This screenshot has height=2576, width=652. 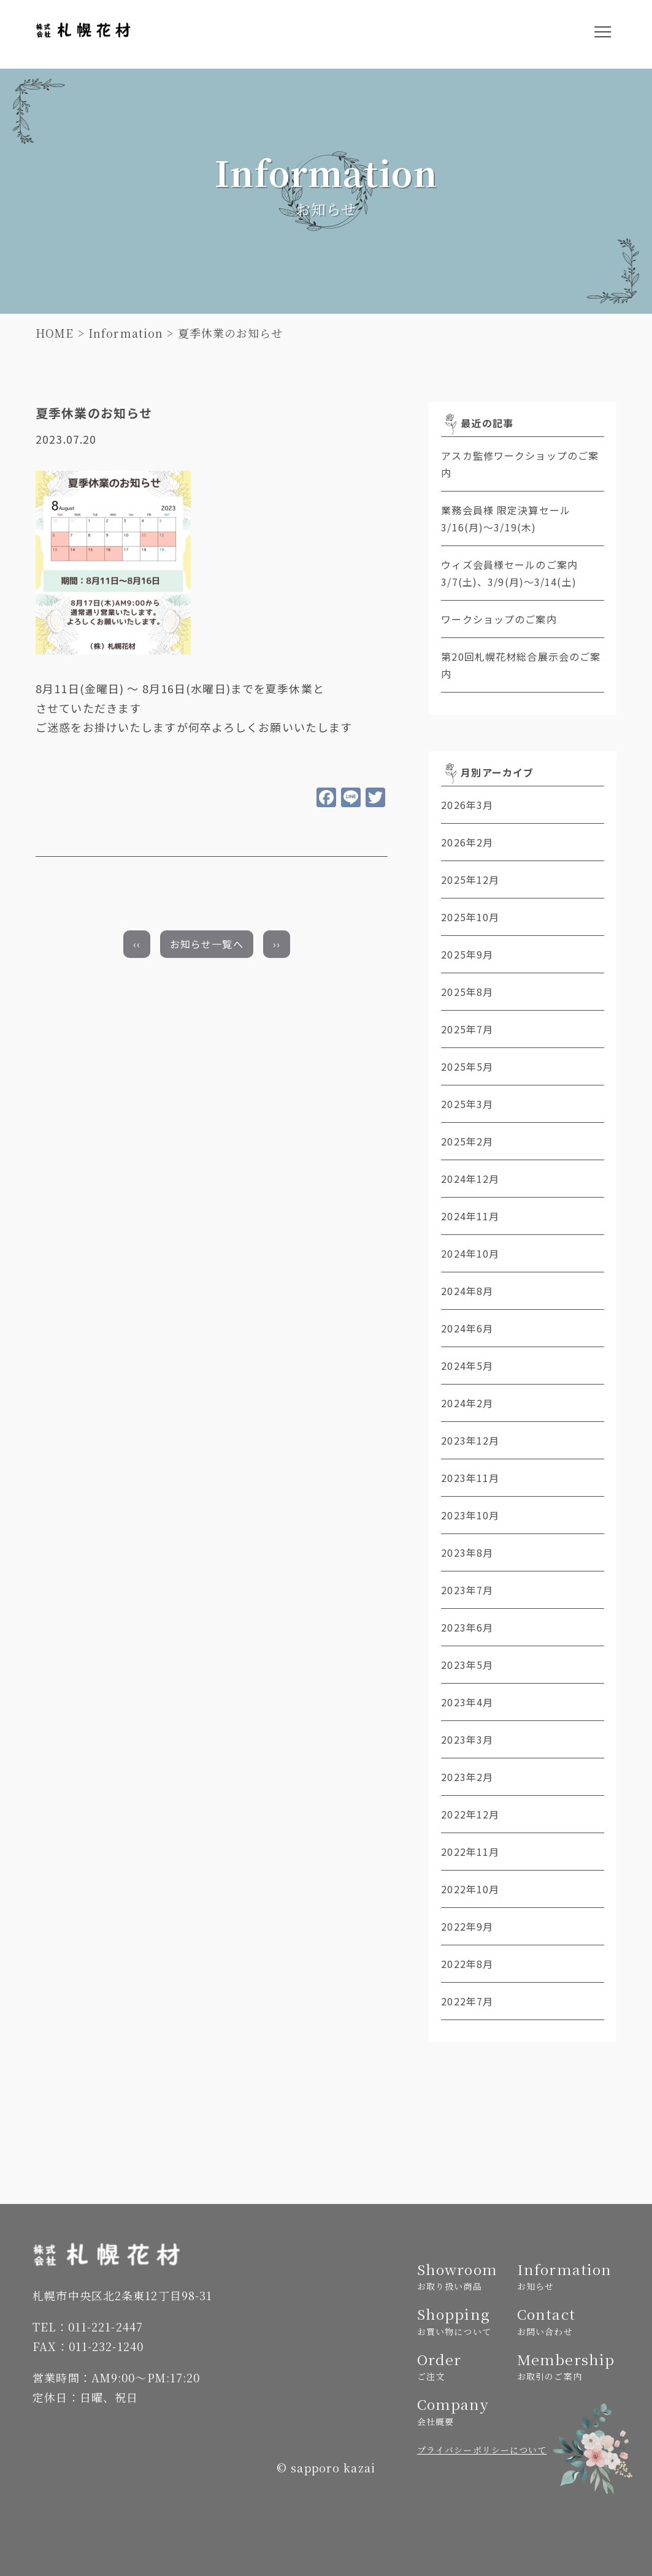 What do you see at coordinates (467, 1290) in the screenshot?
I see `2024年8月` at bounding box center [467, 1290].